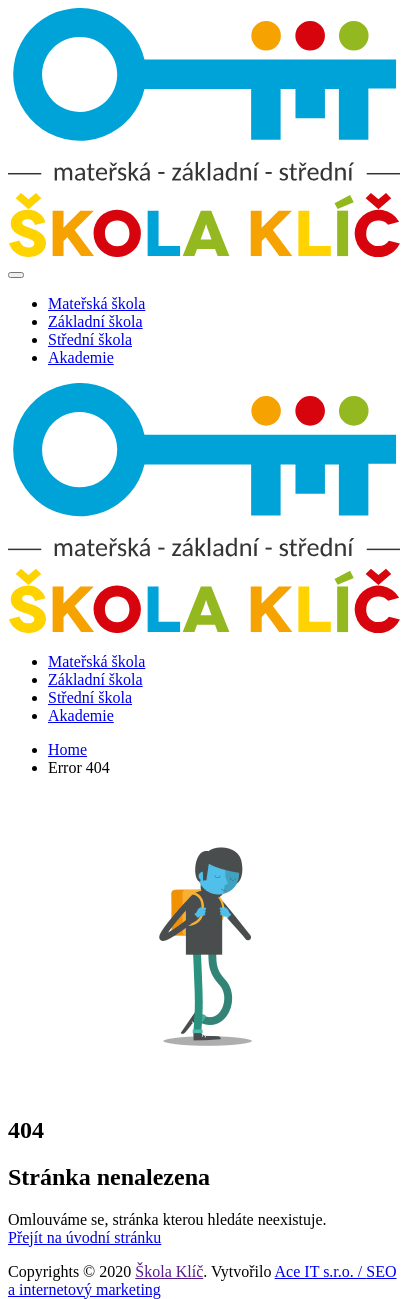 Image resolution: width=408 pixels, height=1299 pixels. I want to click on Mateřská škola, so click(96, 303).